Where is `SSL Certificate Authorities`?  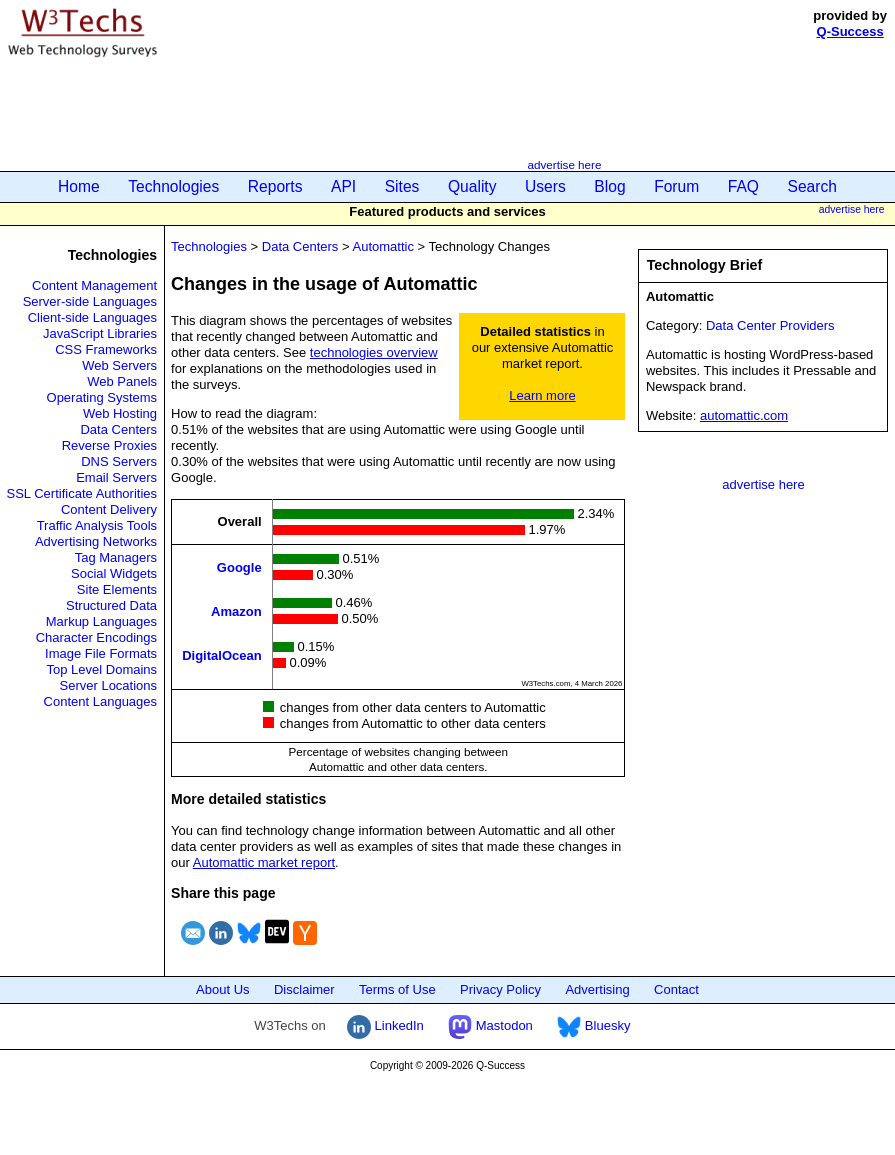 SSL Certificate Authorities is located at coordinates (82, 493).